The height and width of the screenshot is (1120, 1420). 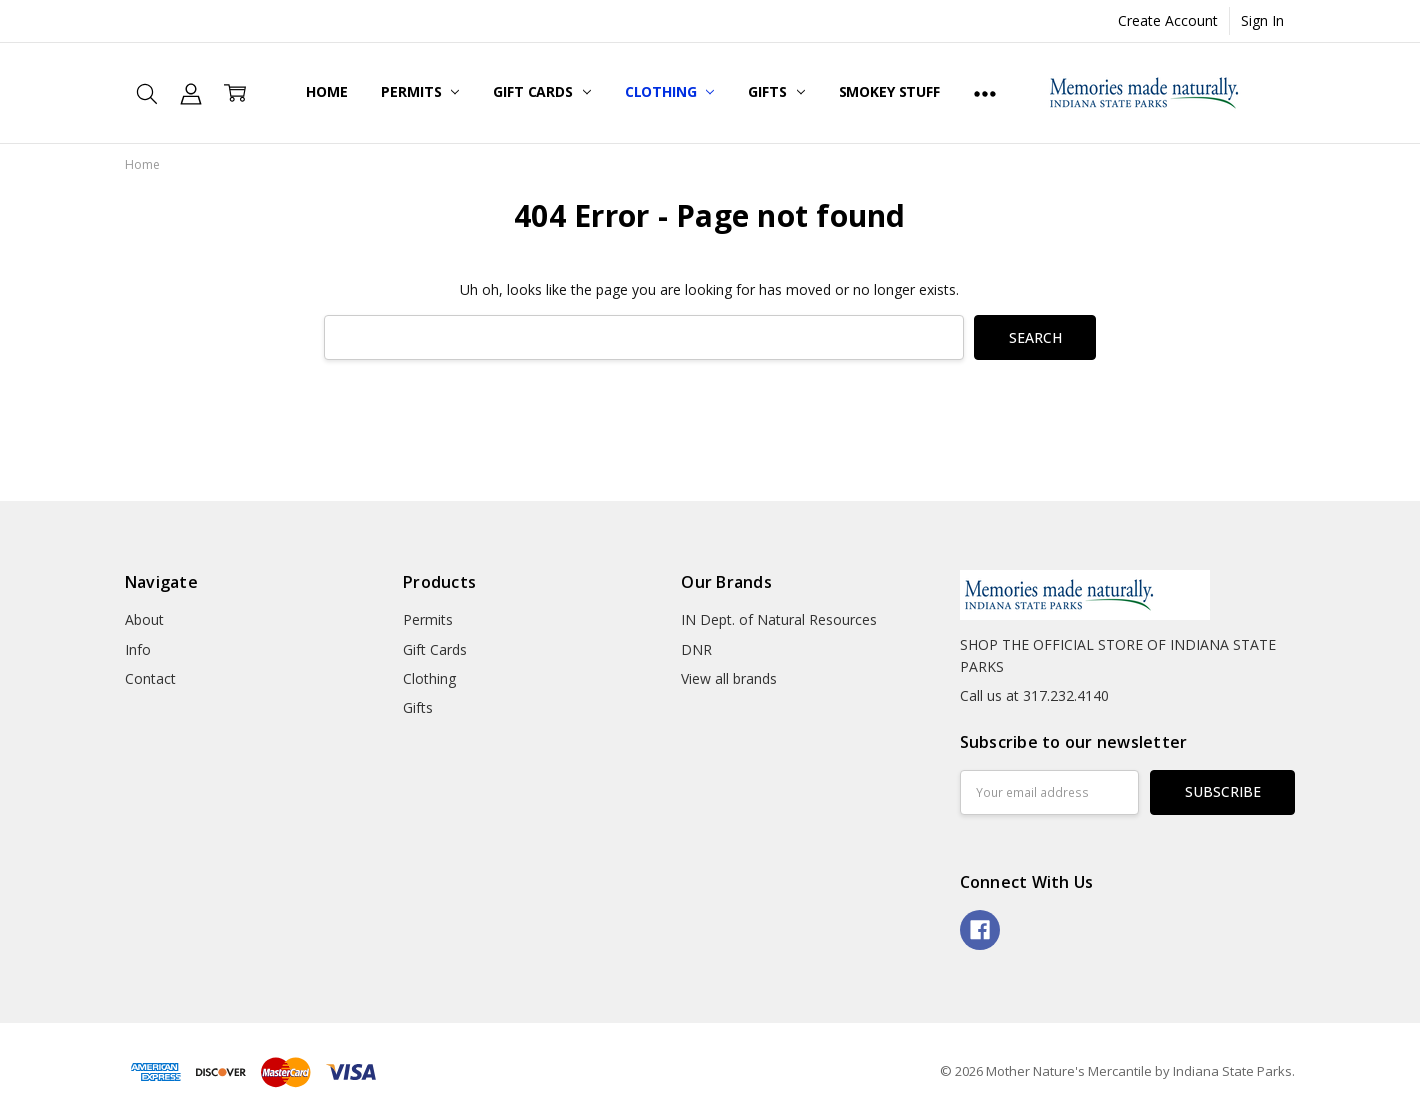 What do you see at coordinates (696, 649) in the screenshot?
I see `DNR` at bounding box center [696, 649].